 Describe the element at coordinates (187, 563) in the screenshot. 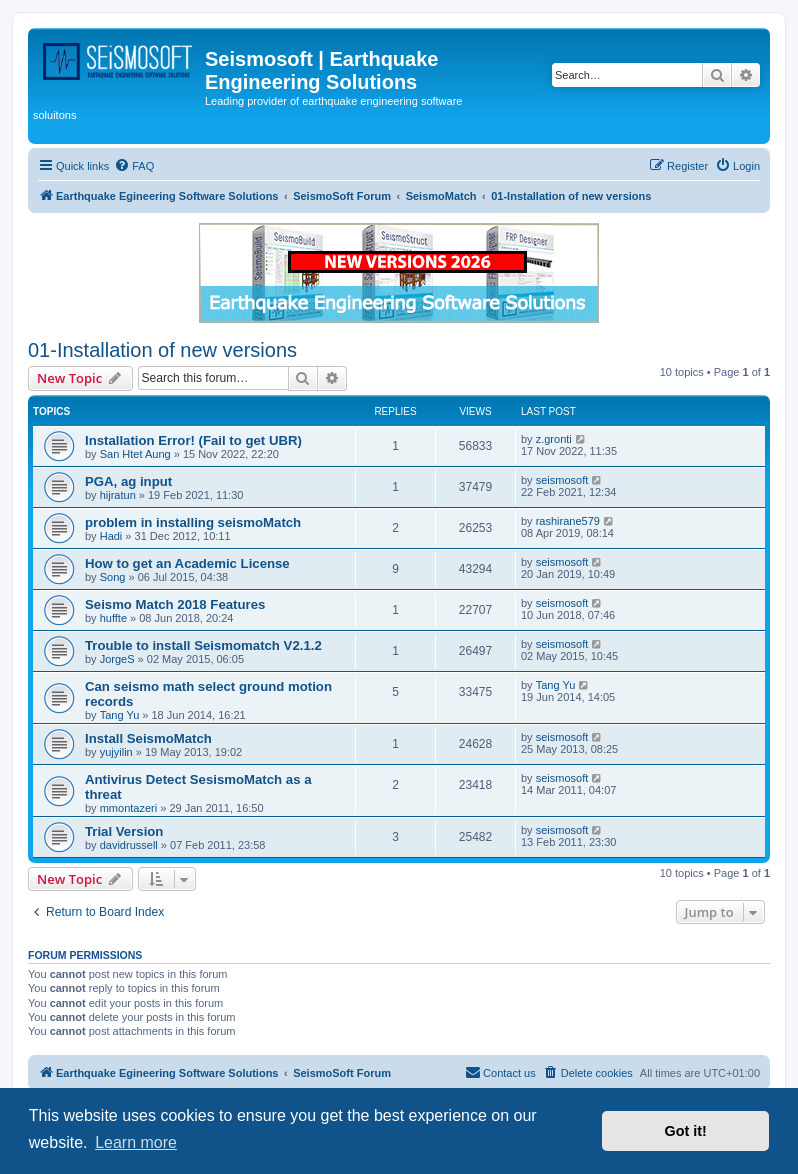

I see `How to get an Academic License` at that location.